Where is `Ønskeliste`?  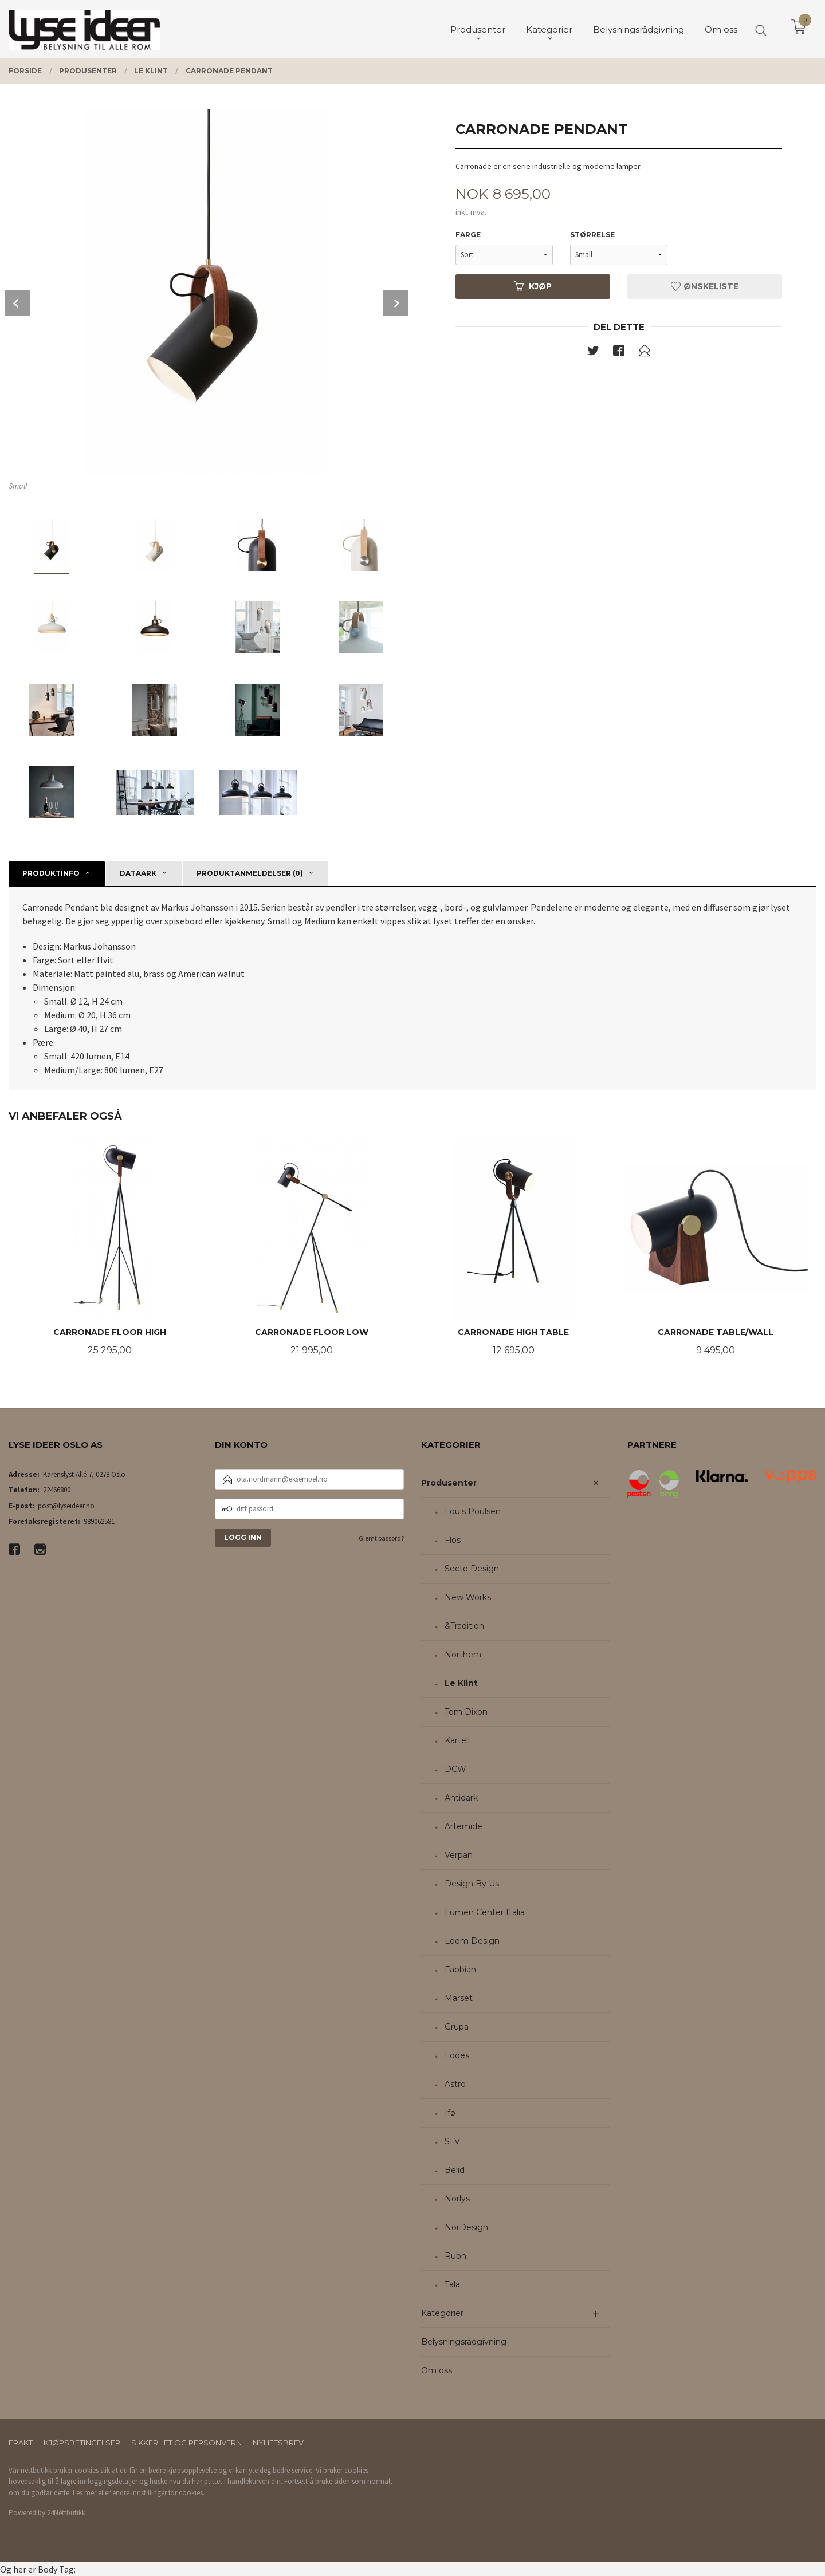 Ønskeliste is located at coordinates (704, 286).